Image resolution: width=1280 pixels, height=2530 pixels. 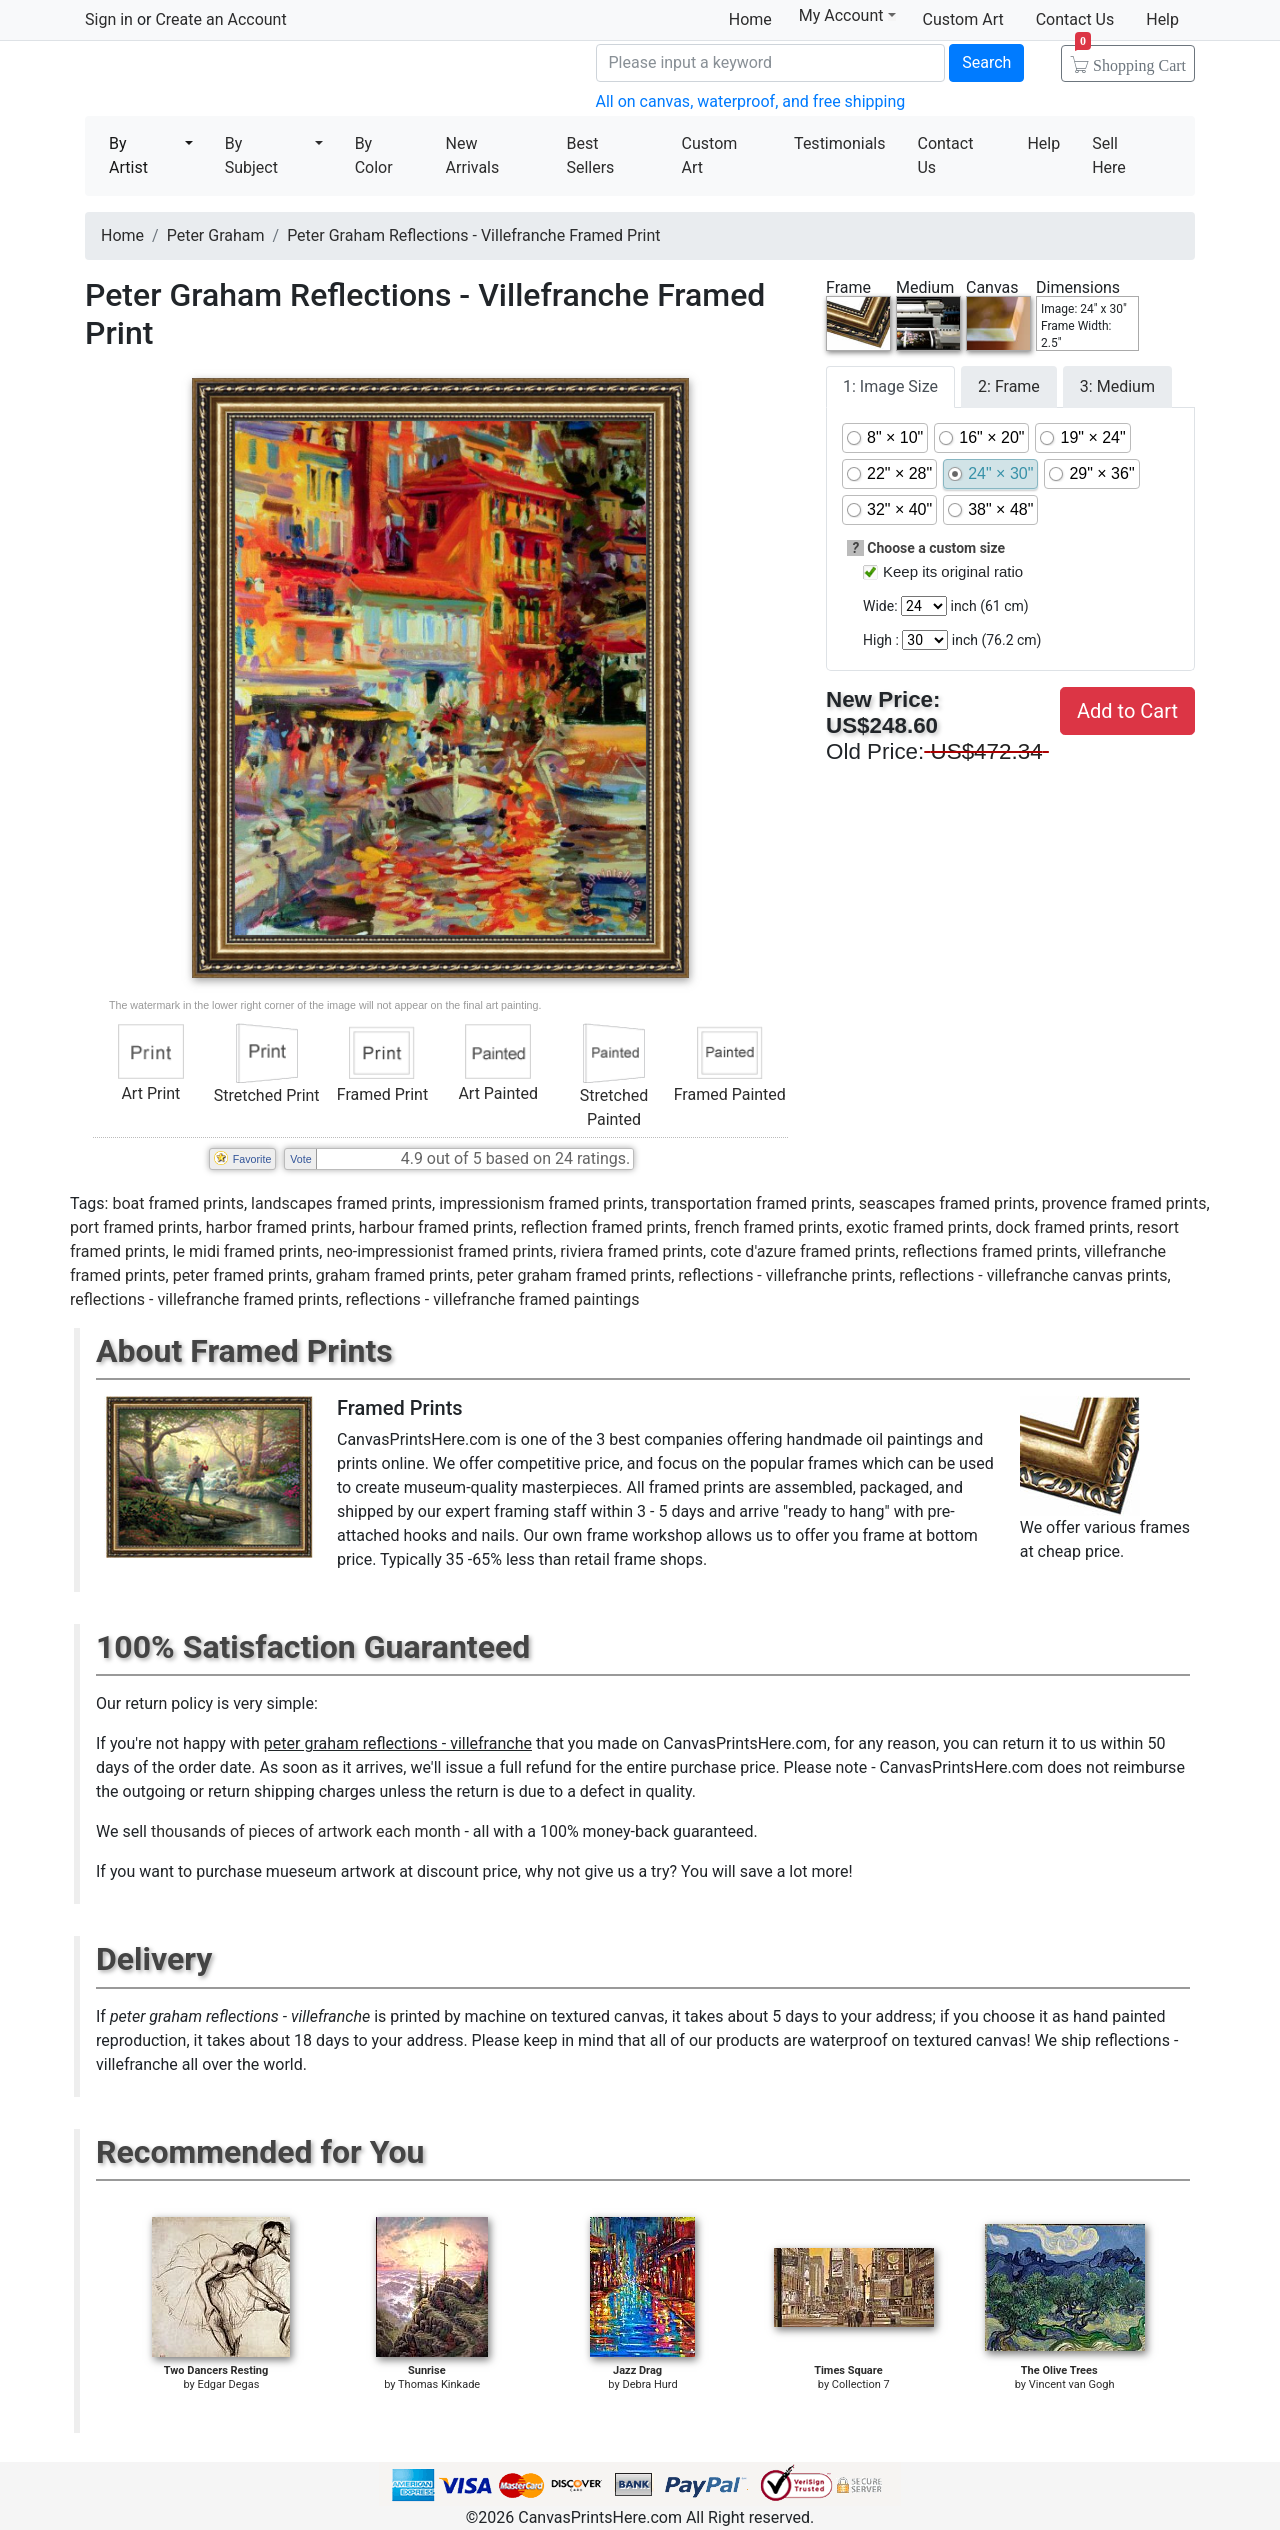 I want to click on french framed prints, so click(x=766, y=1227).